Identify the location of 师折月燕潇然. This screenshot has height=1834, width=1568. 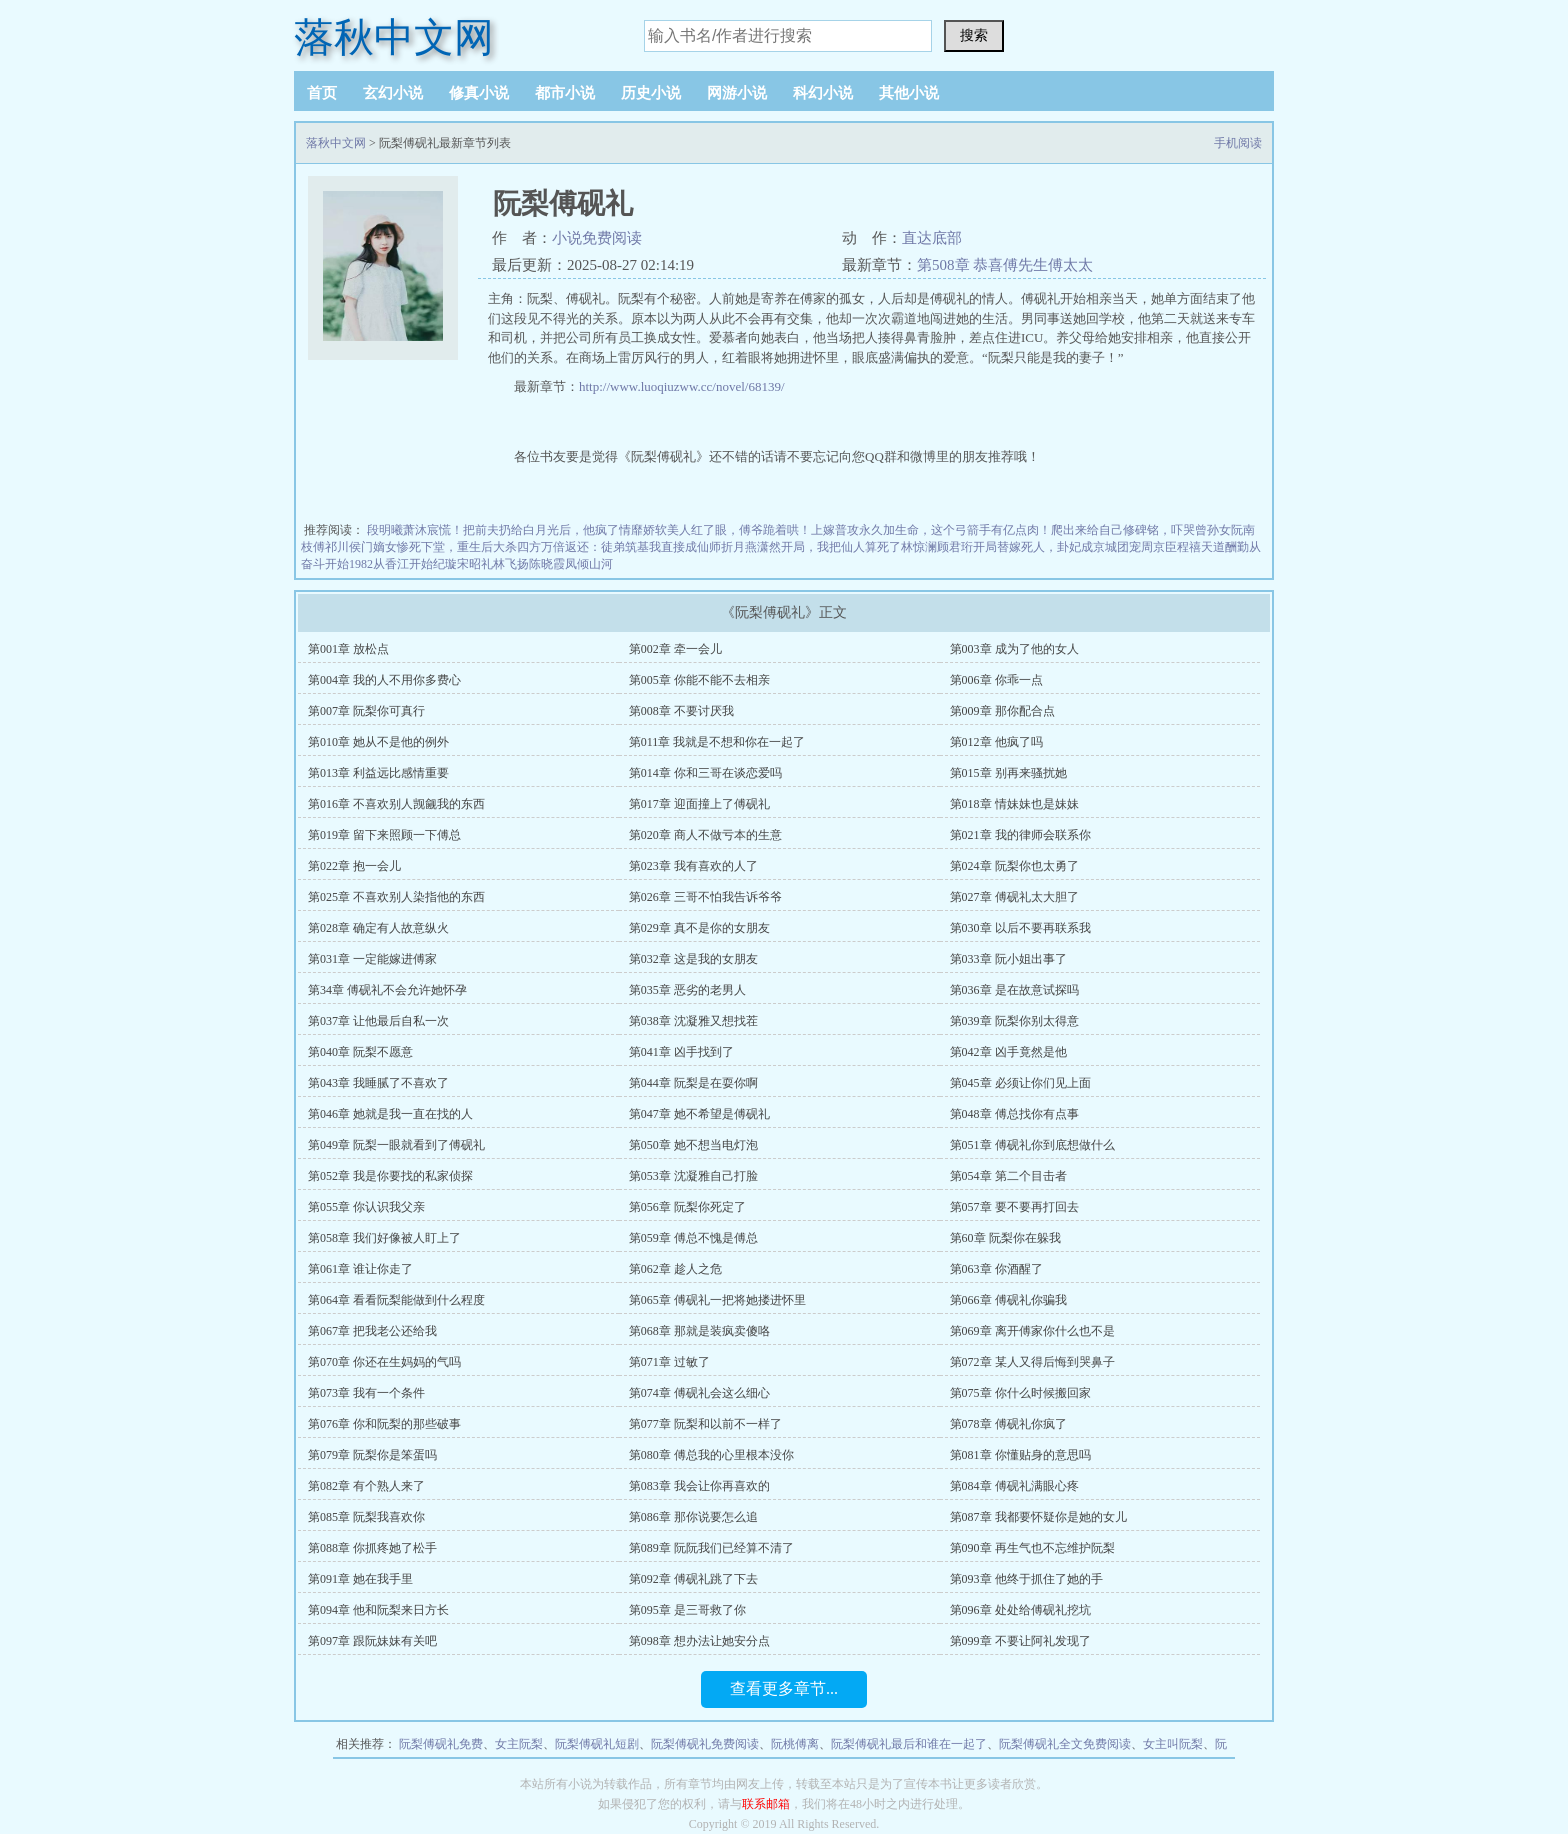
(745, 547).